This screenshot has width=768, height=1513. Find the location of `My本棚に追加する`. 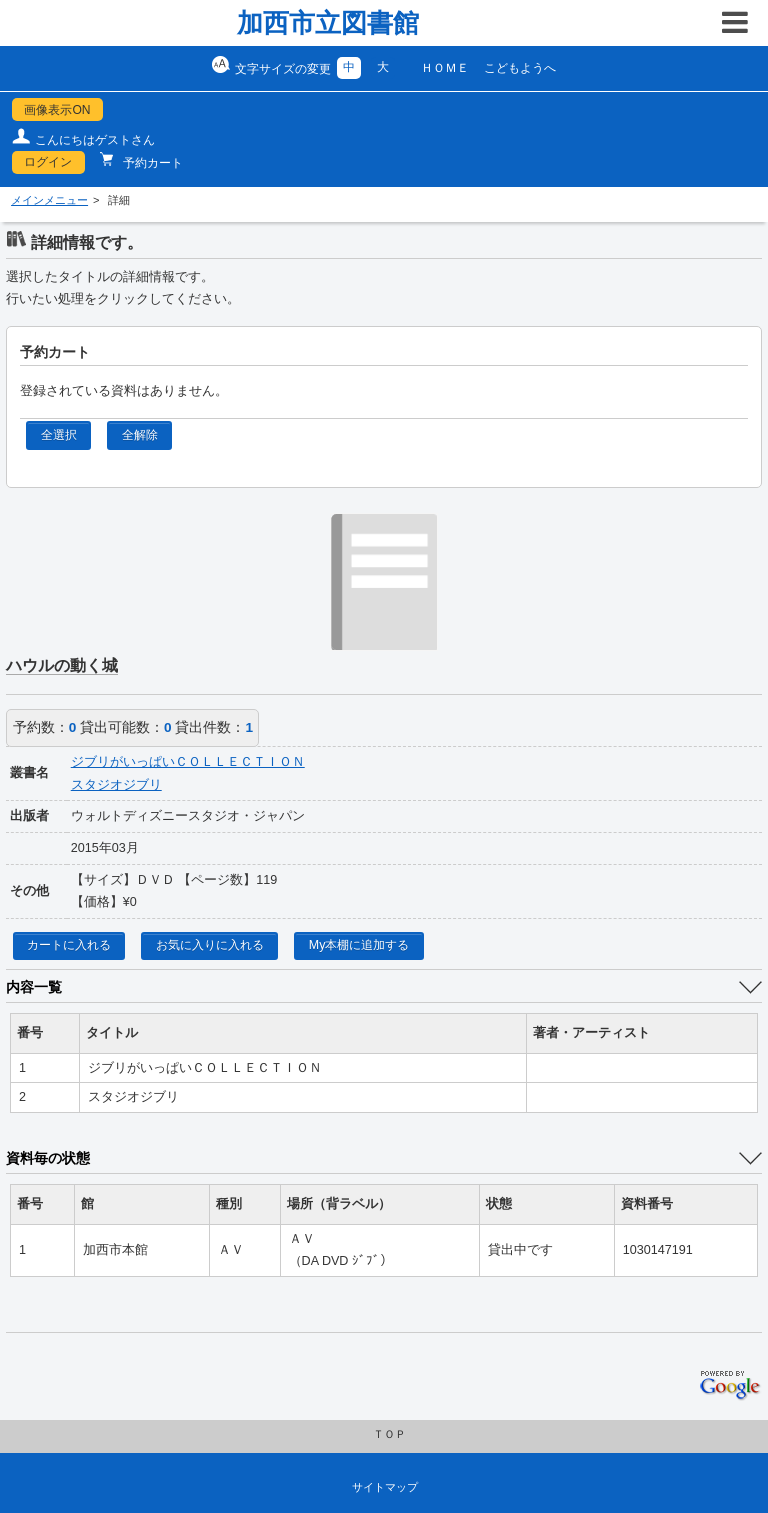

My本棚に追加する is located at coordinates (359, 945).